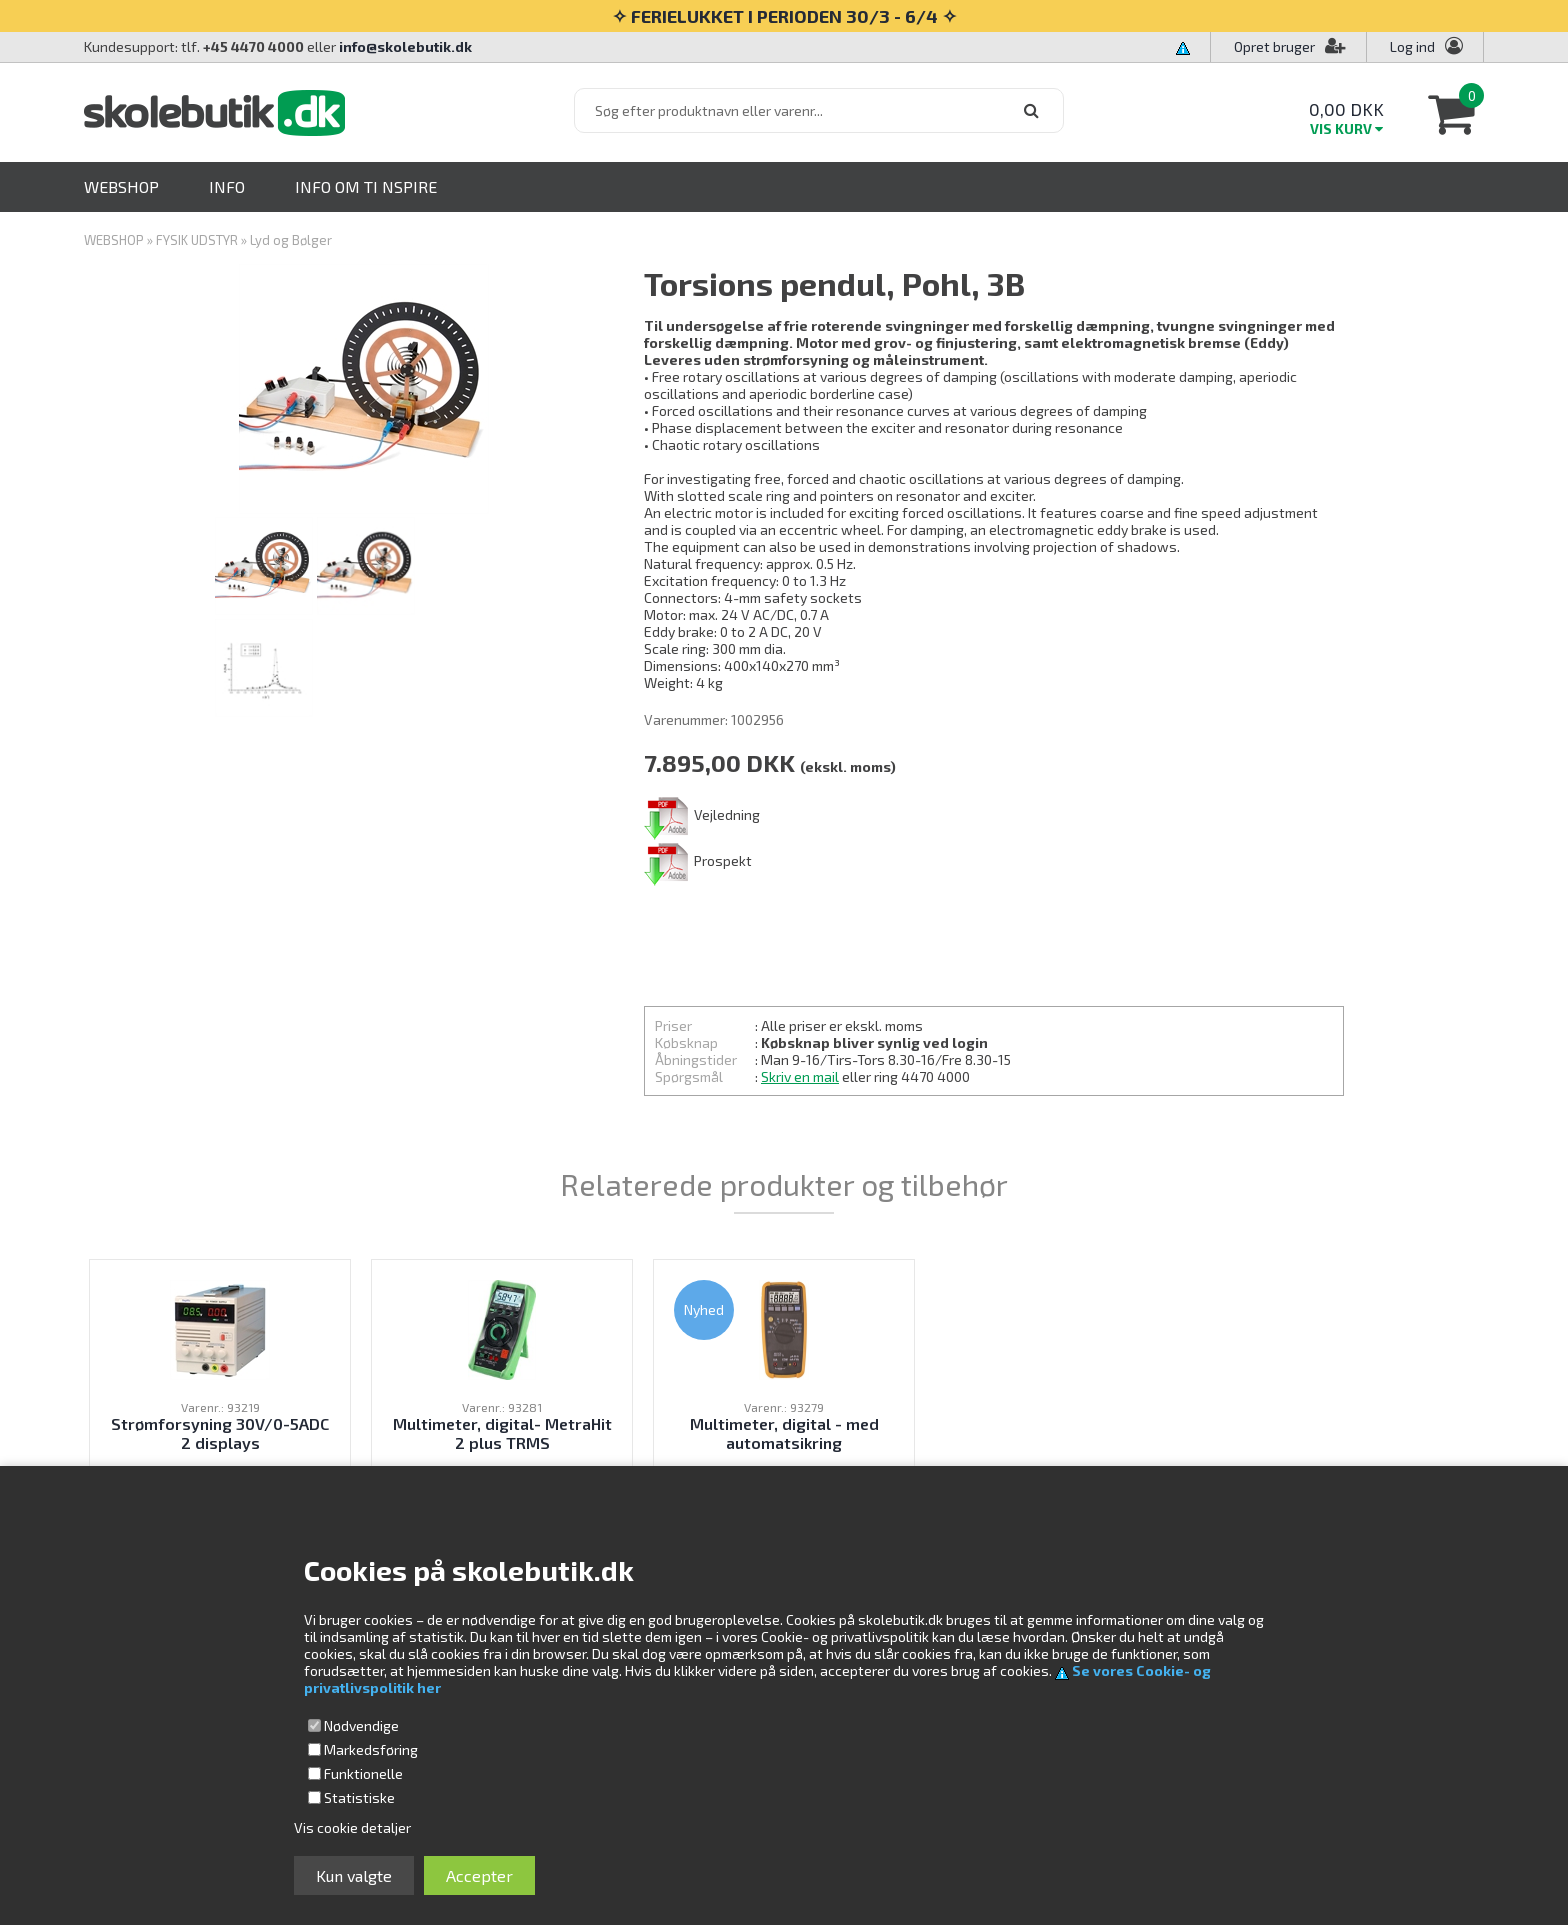  I want to click on ✧ FERIELUKKET I PERIODEN 30/3 - 6/4 ✧, so click(784, 16).